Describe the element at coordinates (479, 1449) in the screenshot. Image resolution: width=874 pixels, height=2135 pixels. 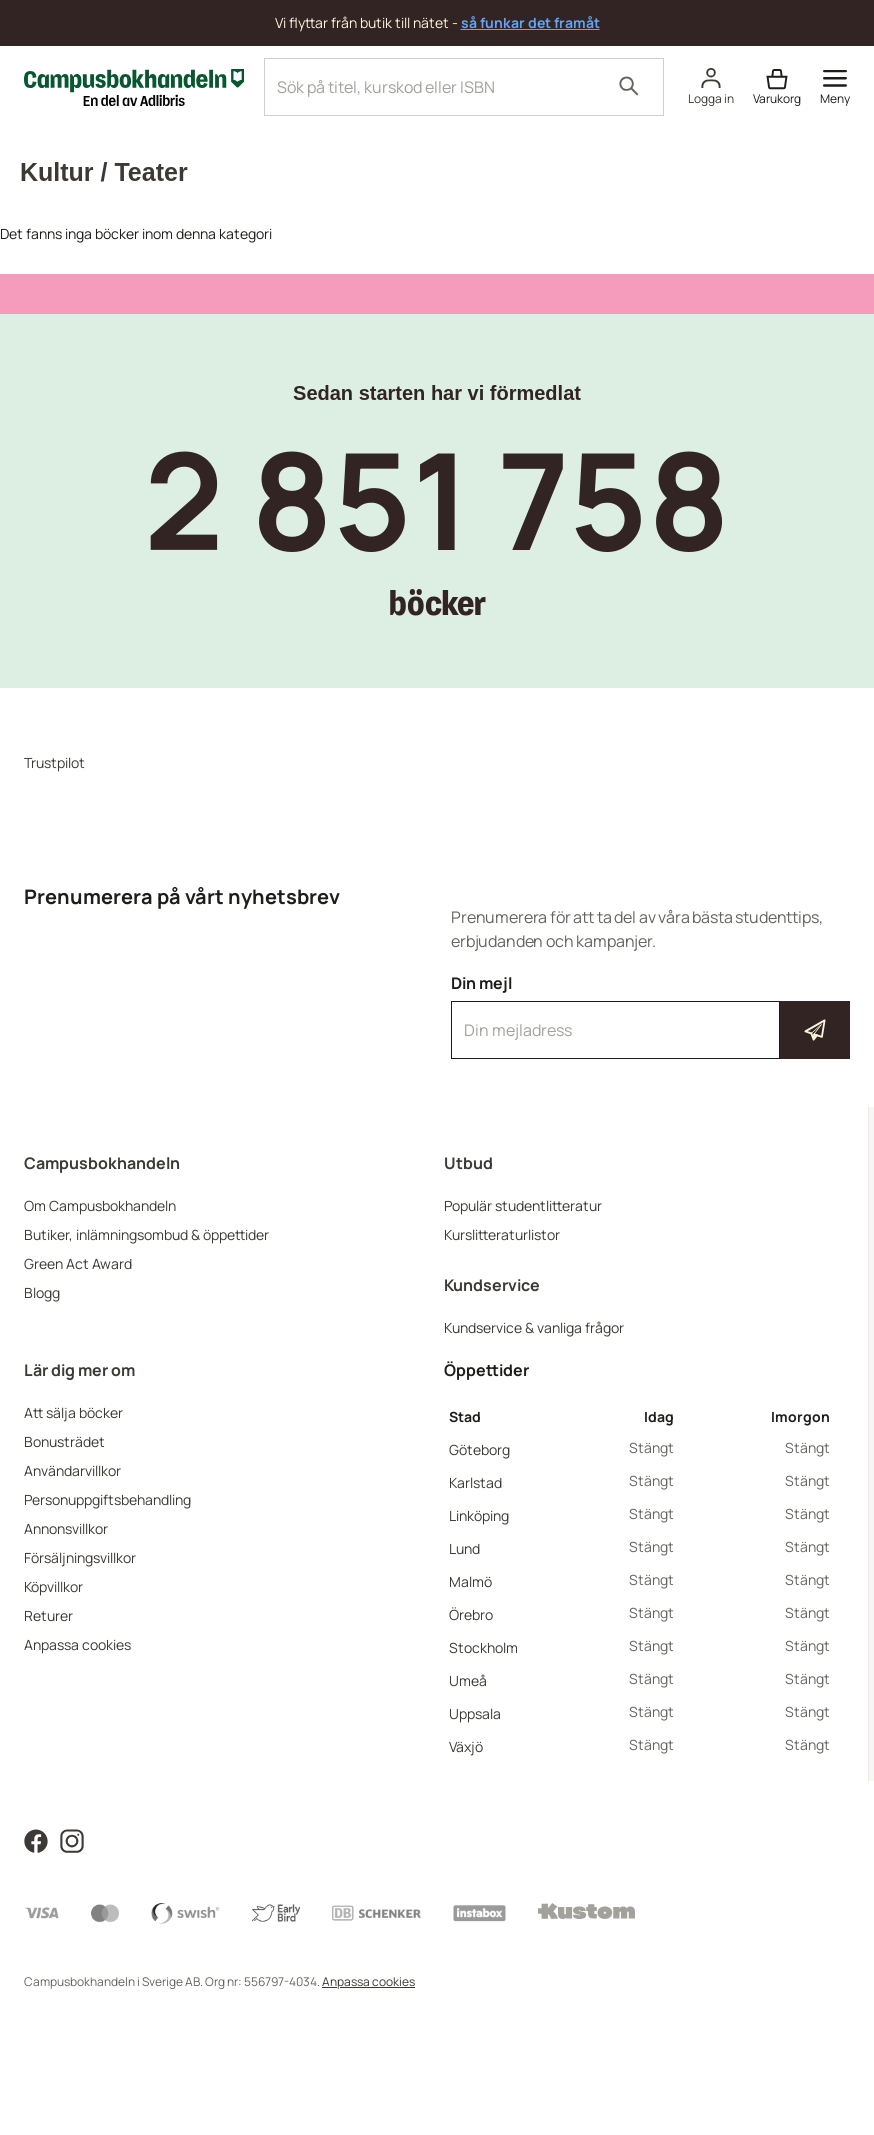
I see `Göteborg` at that location.